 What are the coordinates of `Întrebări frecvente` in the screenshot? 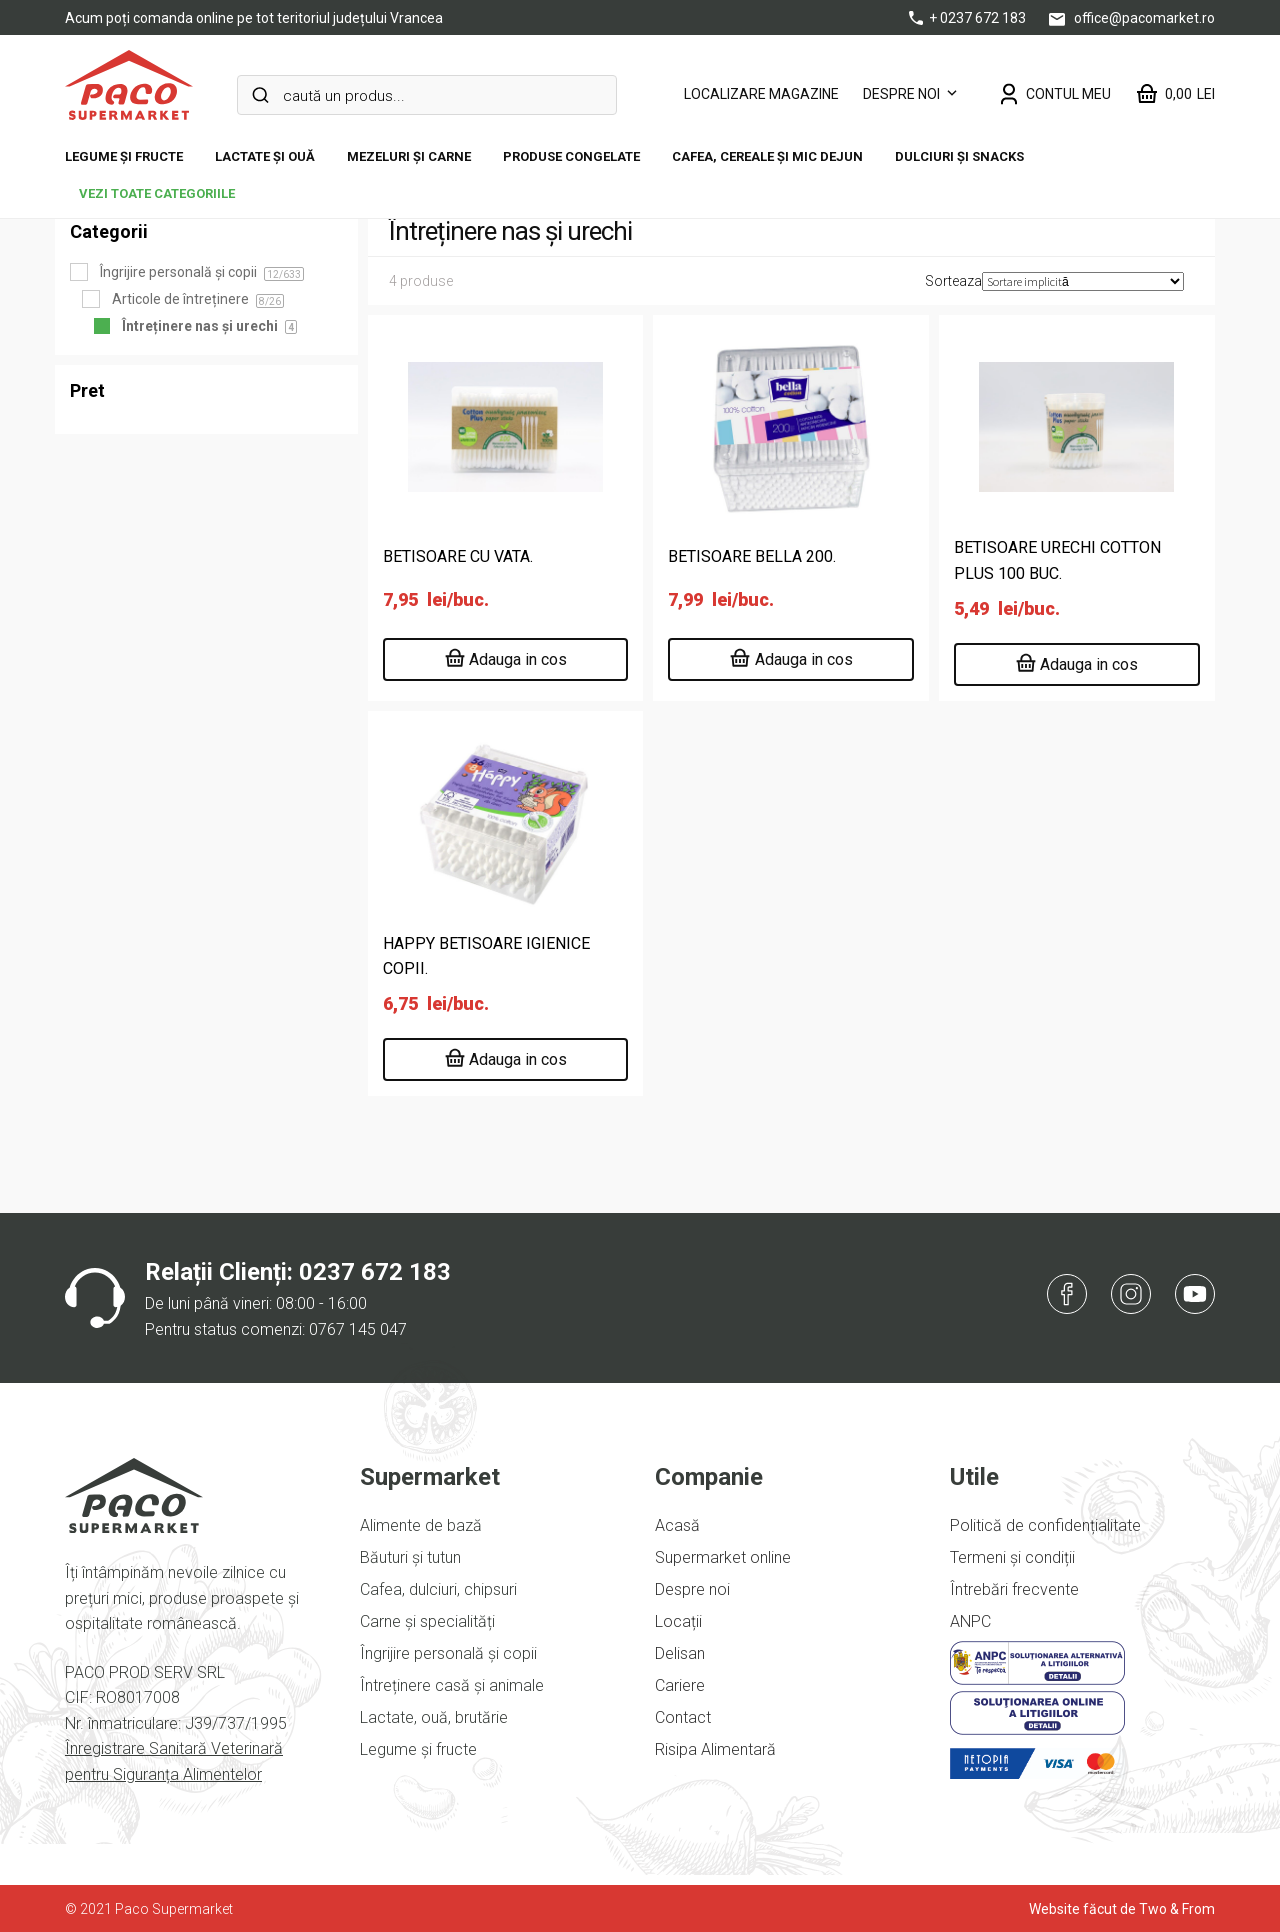 It's located at (1014, 1589).